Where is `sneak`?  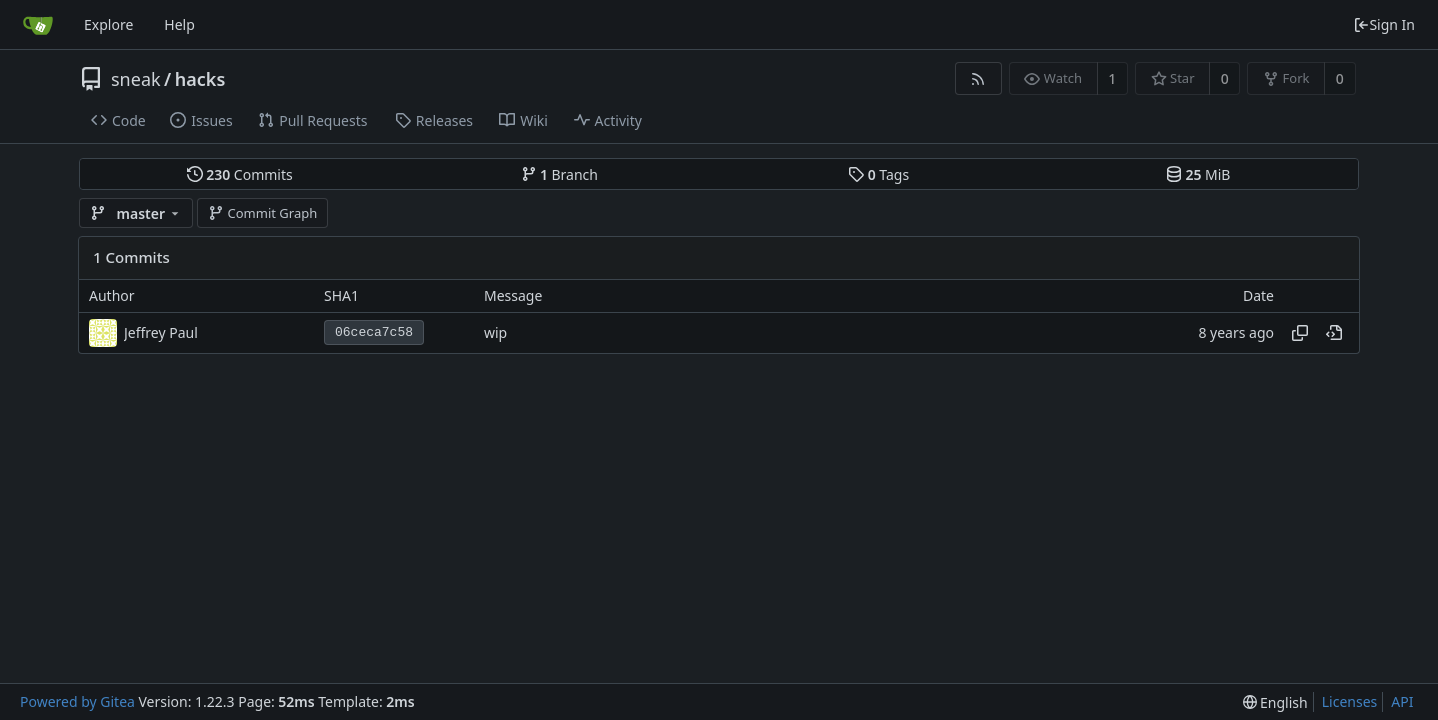 sneak is located at coordinates (136, 79).